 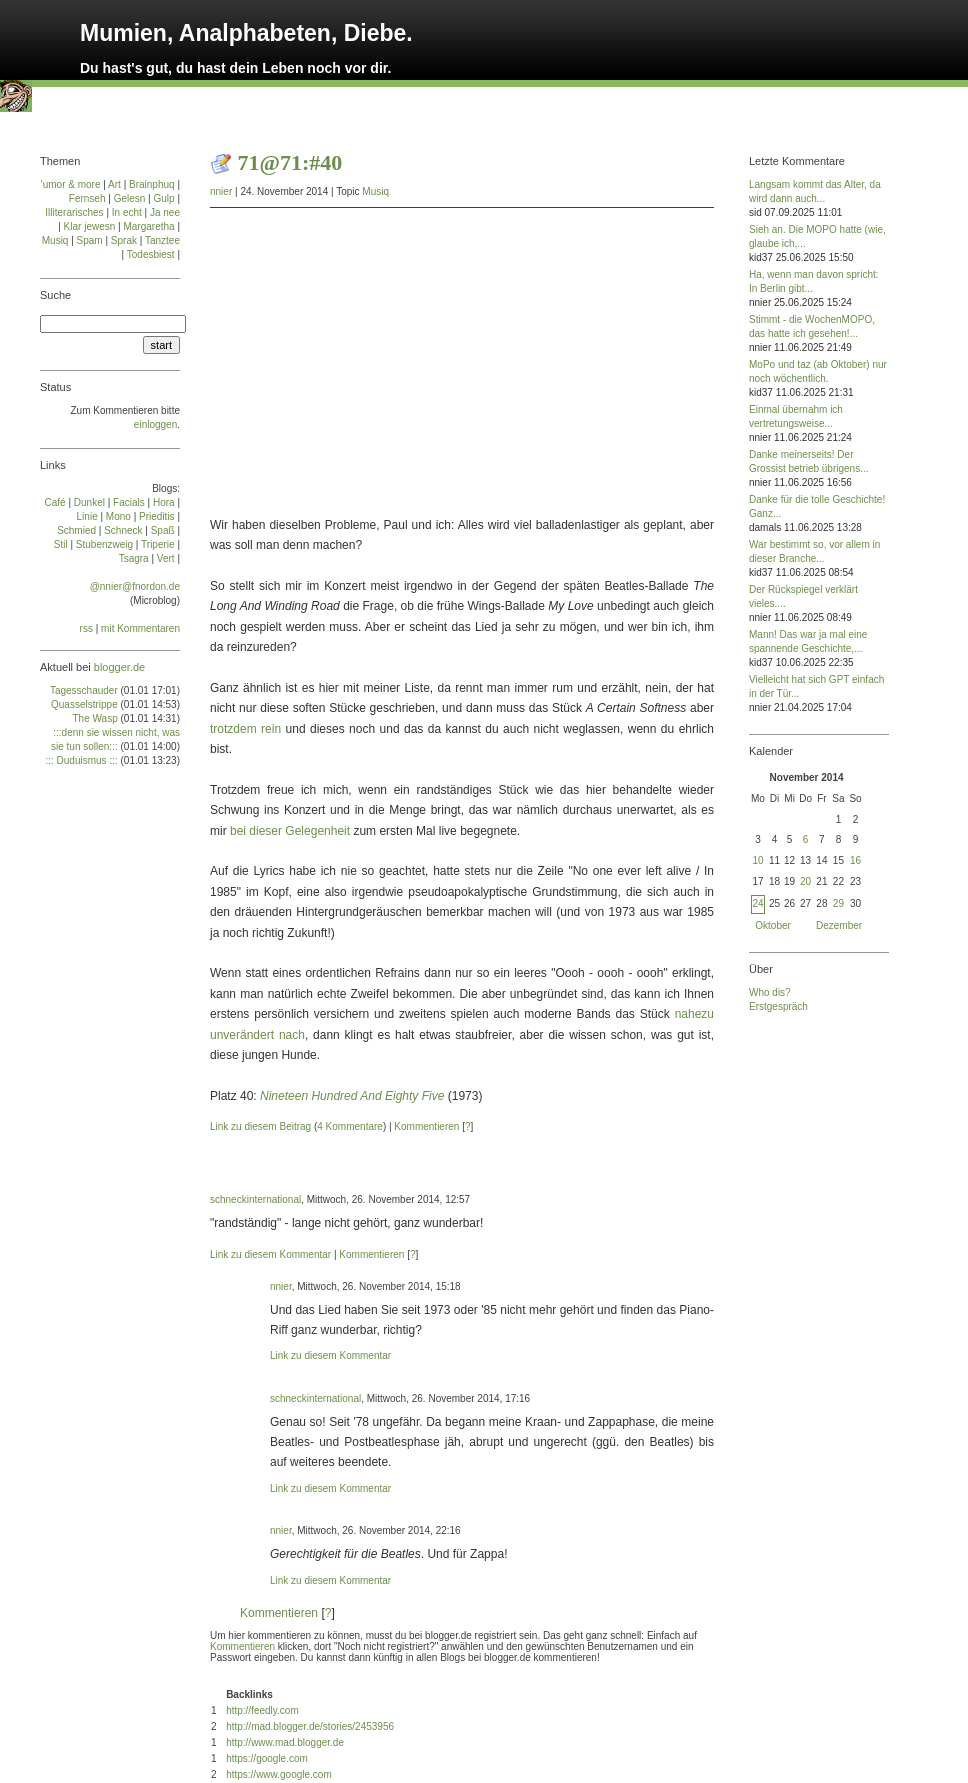 What do you see at coordinates (61, 544) in the screenshot?
I see `Stil` at bounding box center [61, 544].